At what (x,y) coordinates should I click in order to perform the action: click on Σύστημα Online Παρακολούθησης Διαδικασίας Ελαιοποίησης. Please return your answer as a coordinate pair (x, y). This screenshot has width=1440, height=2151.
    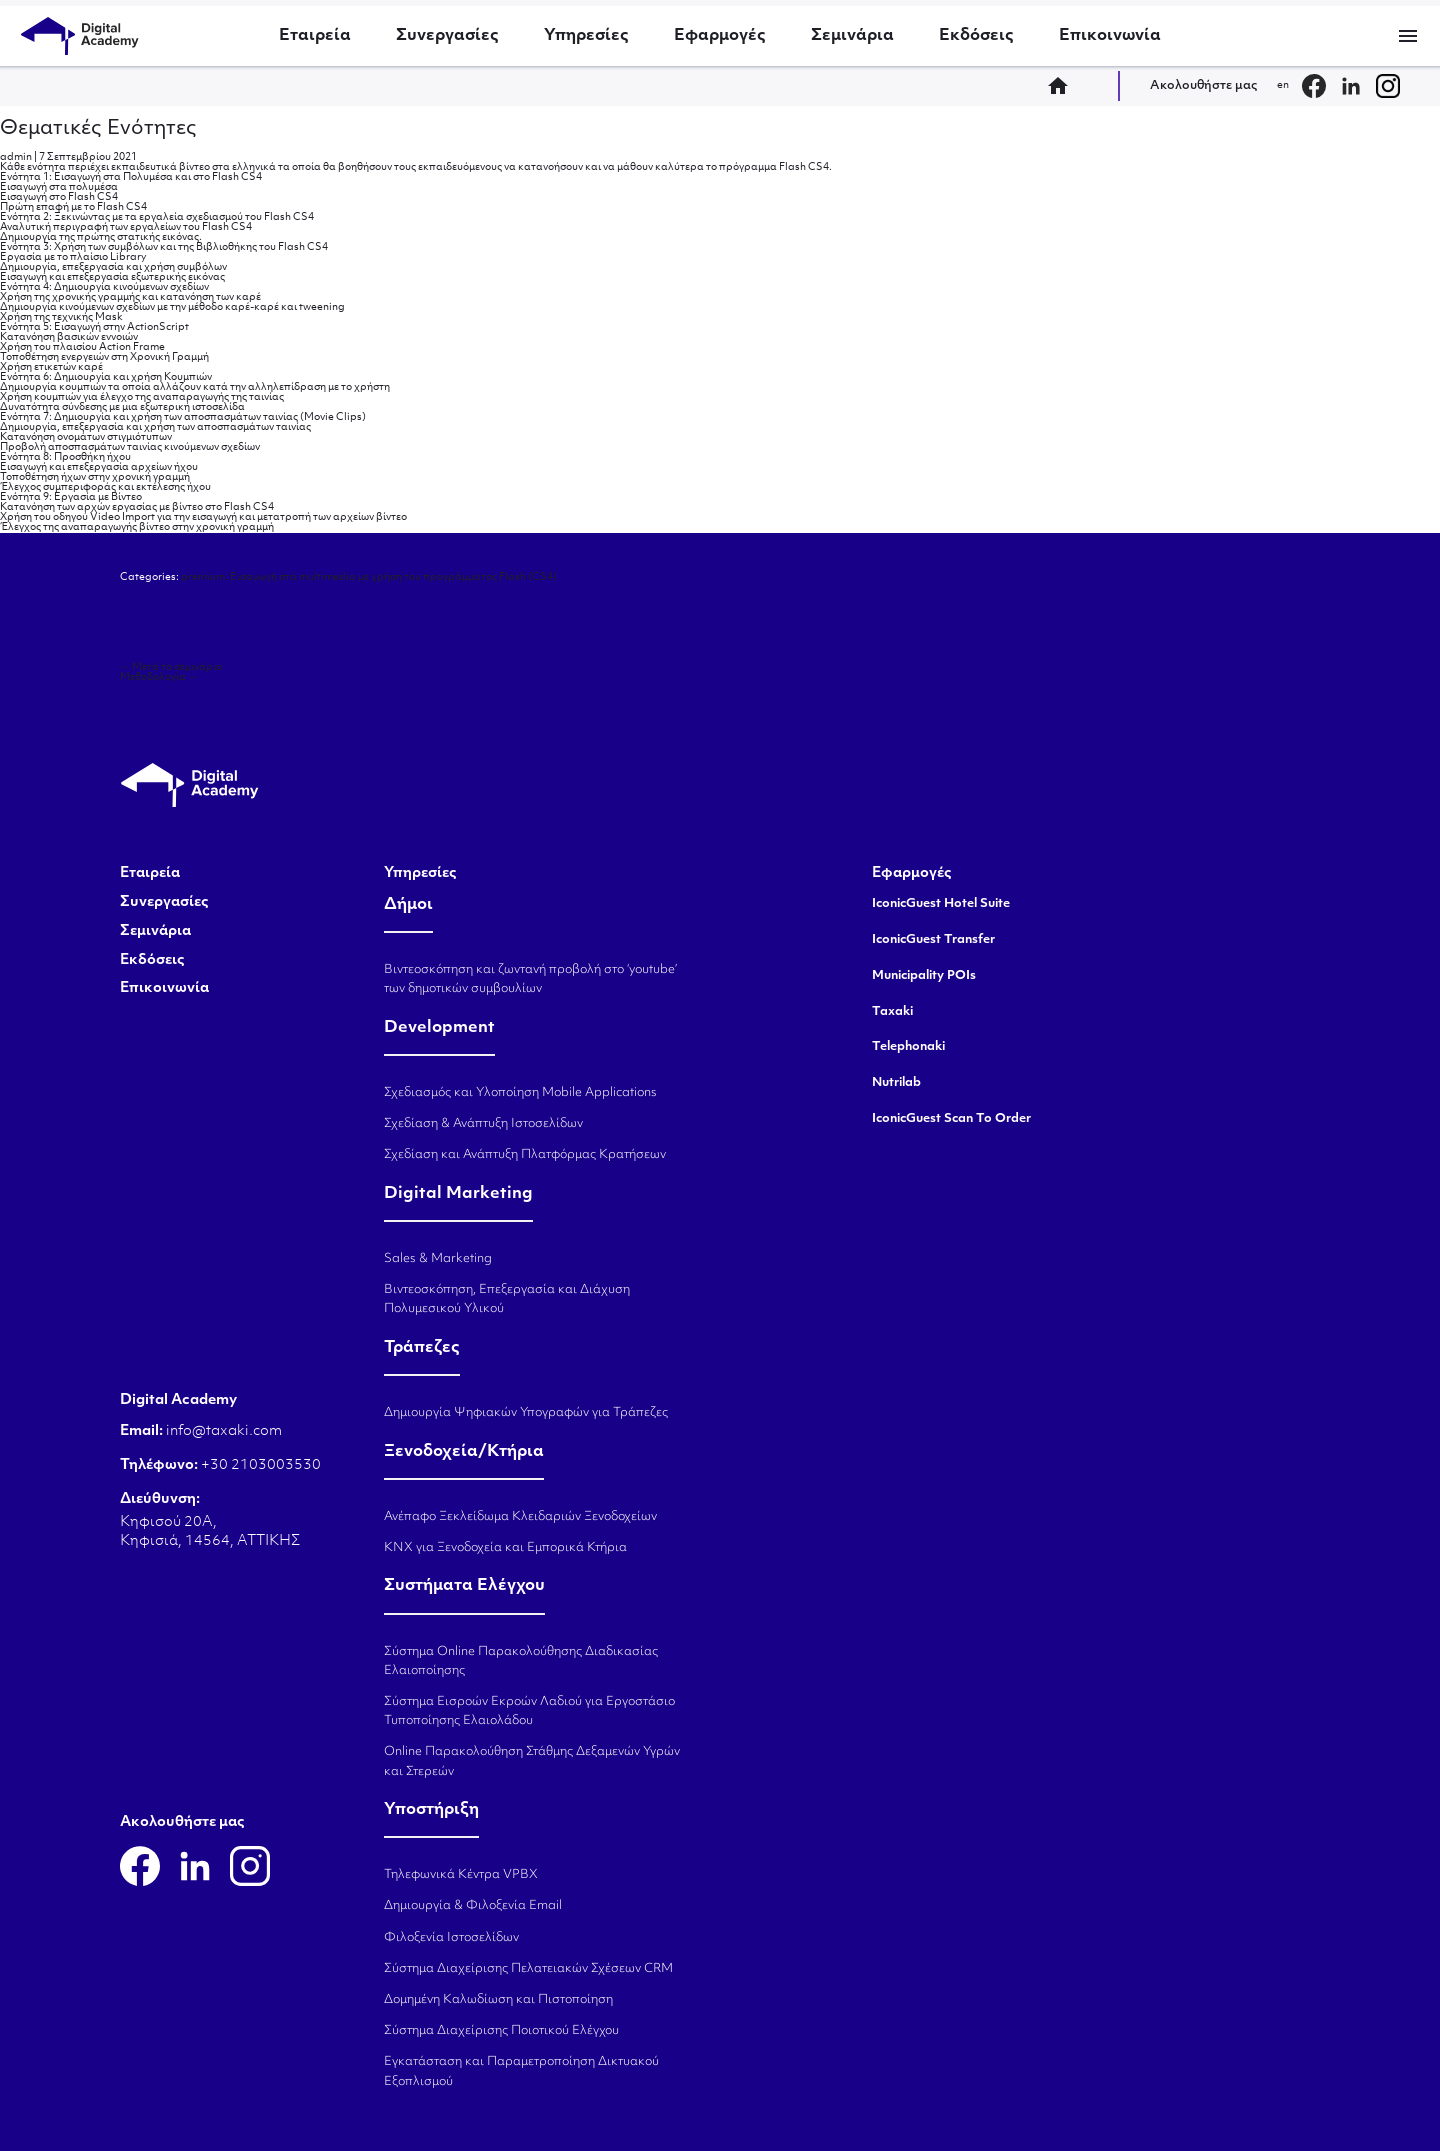
    Looking at the image, I should click on (521, 1661).